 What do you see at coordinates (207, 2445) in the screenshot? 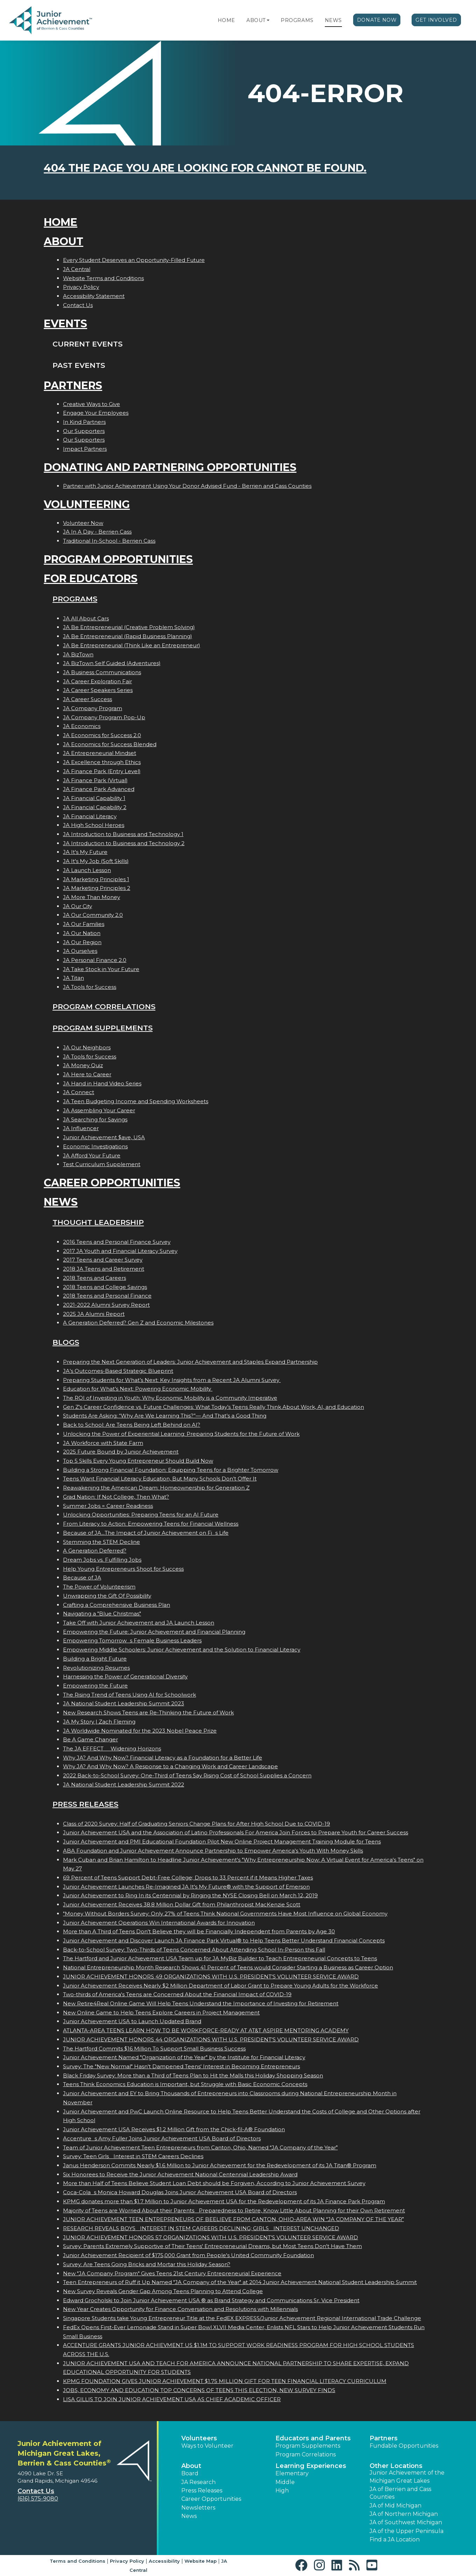
I see `Ways to Volunteer [button]` at bounding box center [207, 2445].